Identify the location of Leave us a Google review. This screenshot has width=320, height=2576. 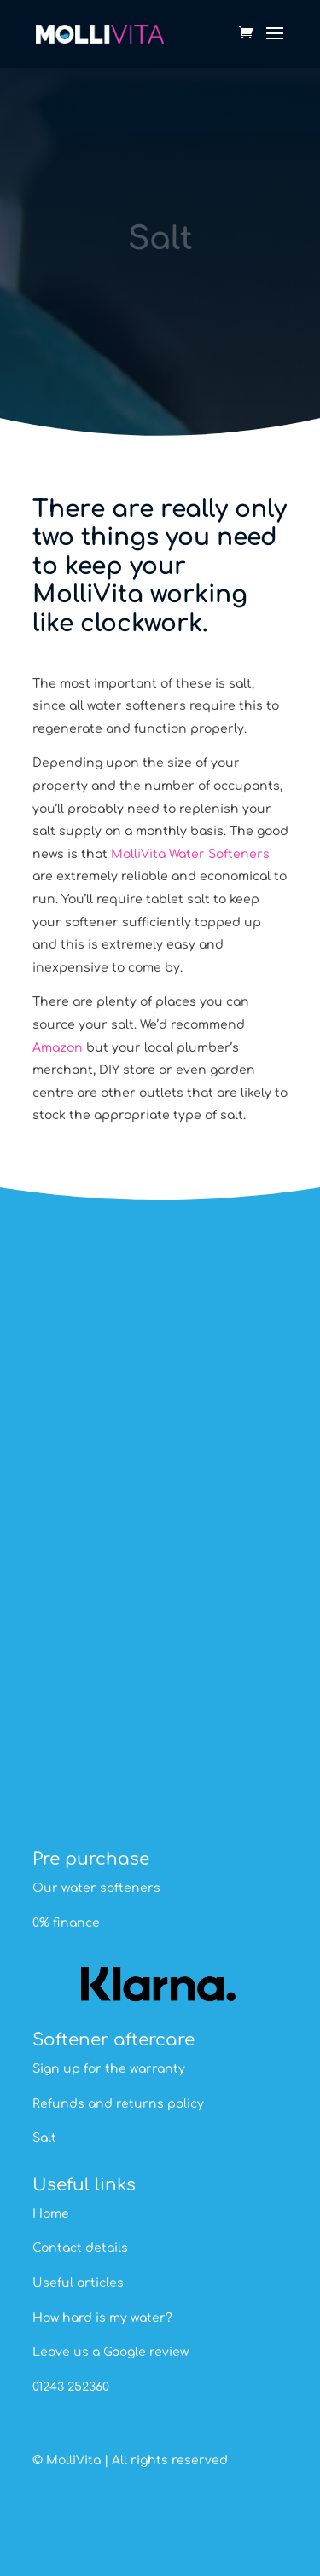
(110, 2352).